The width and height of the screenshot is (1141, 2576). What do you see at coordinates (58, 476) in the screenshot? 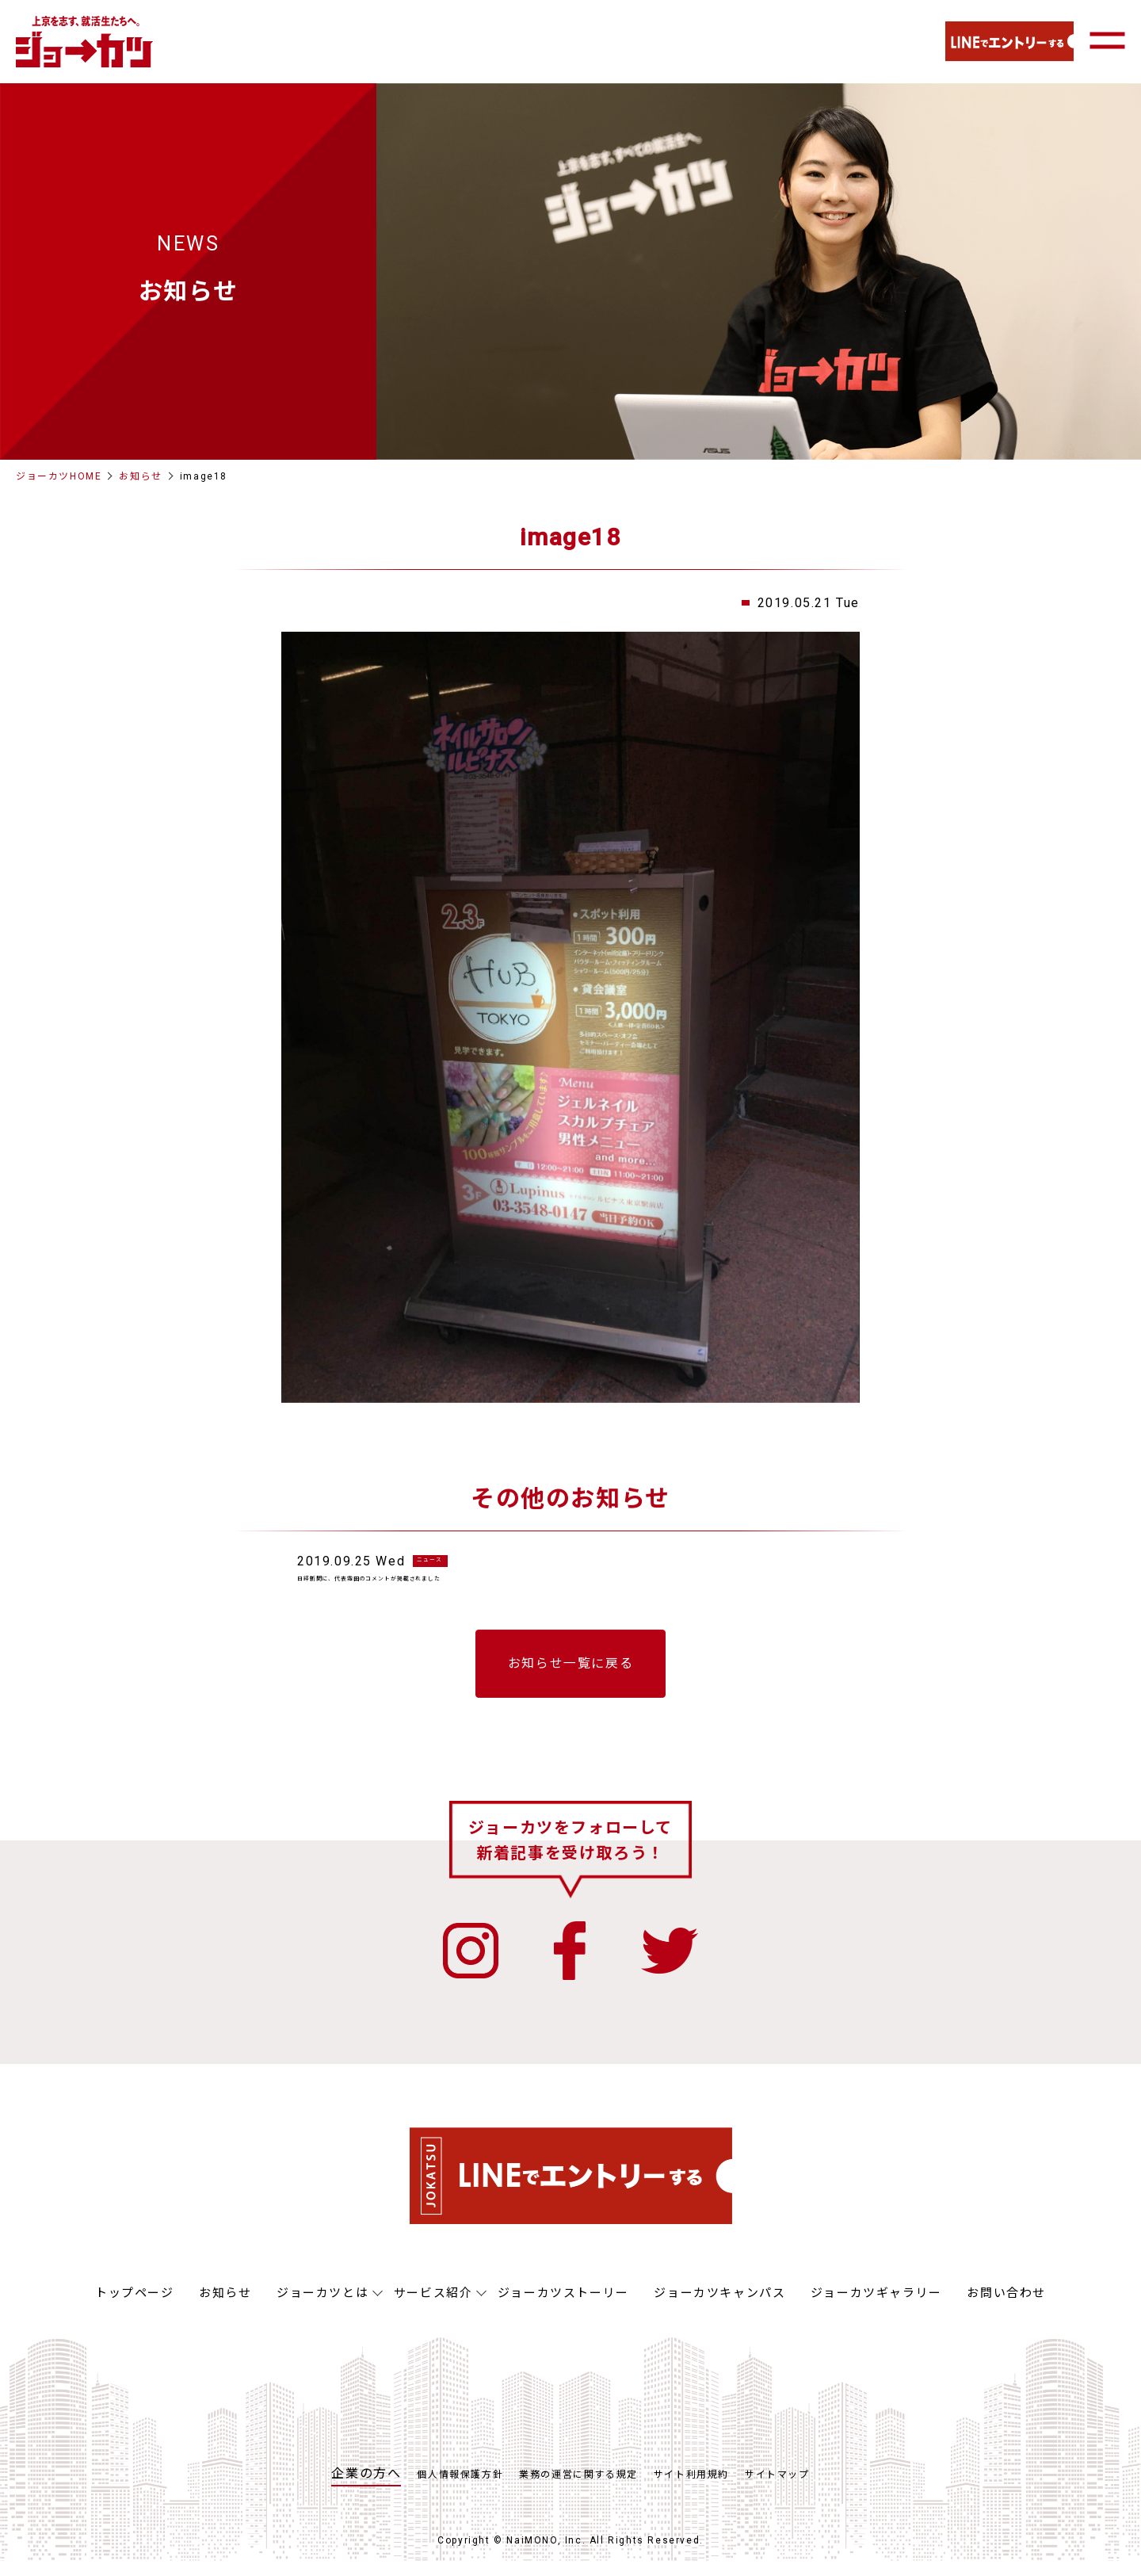
I see `ジョーカツHOME` at bounding box center [58, 476].